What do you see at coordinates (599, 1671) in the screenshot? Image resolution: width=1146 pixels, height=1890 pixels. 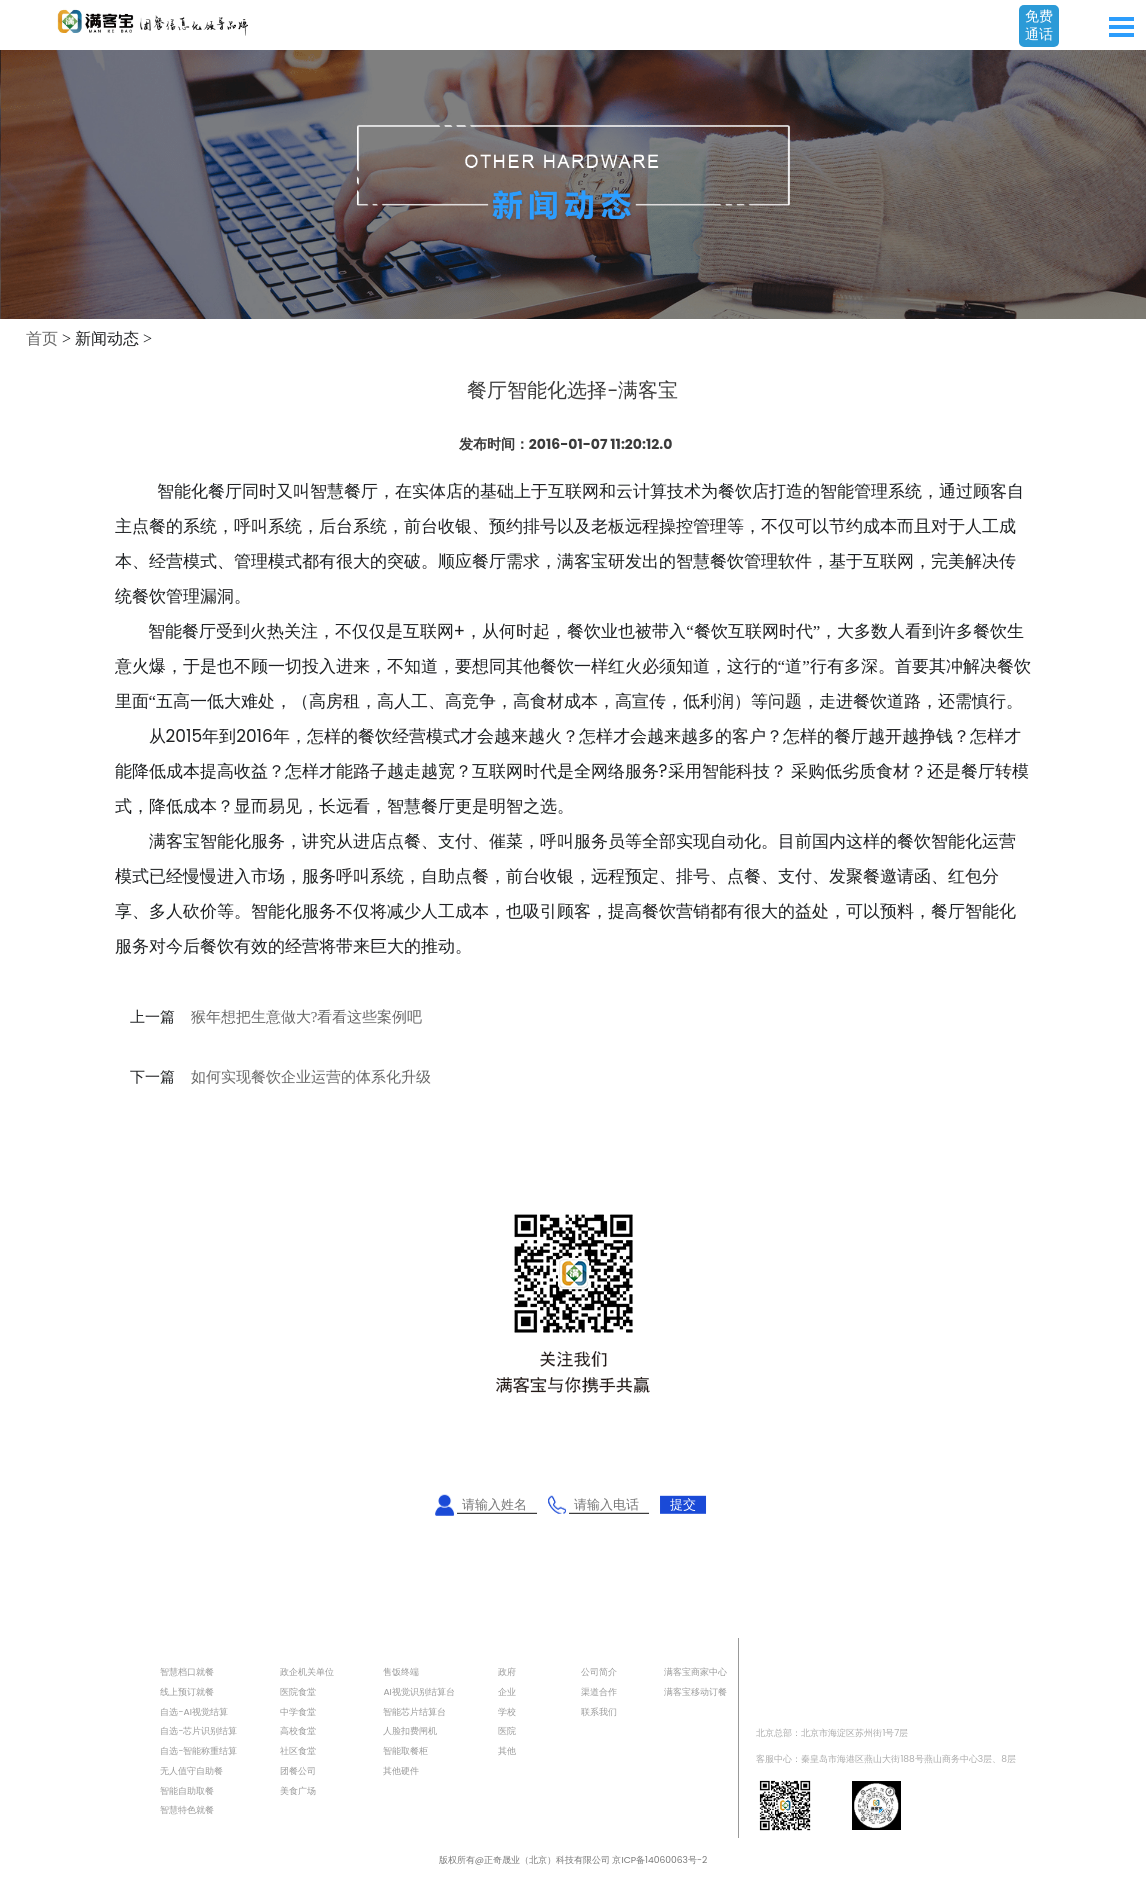 I see `公司简介` at bounding box center [599, 1671].